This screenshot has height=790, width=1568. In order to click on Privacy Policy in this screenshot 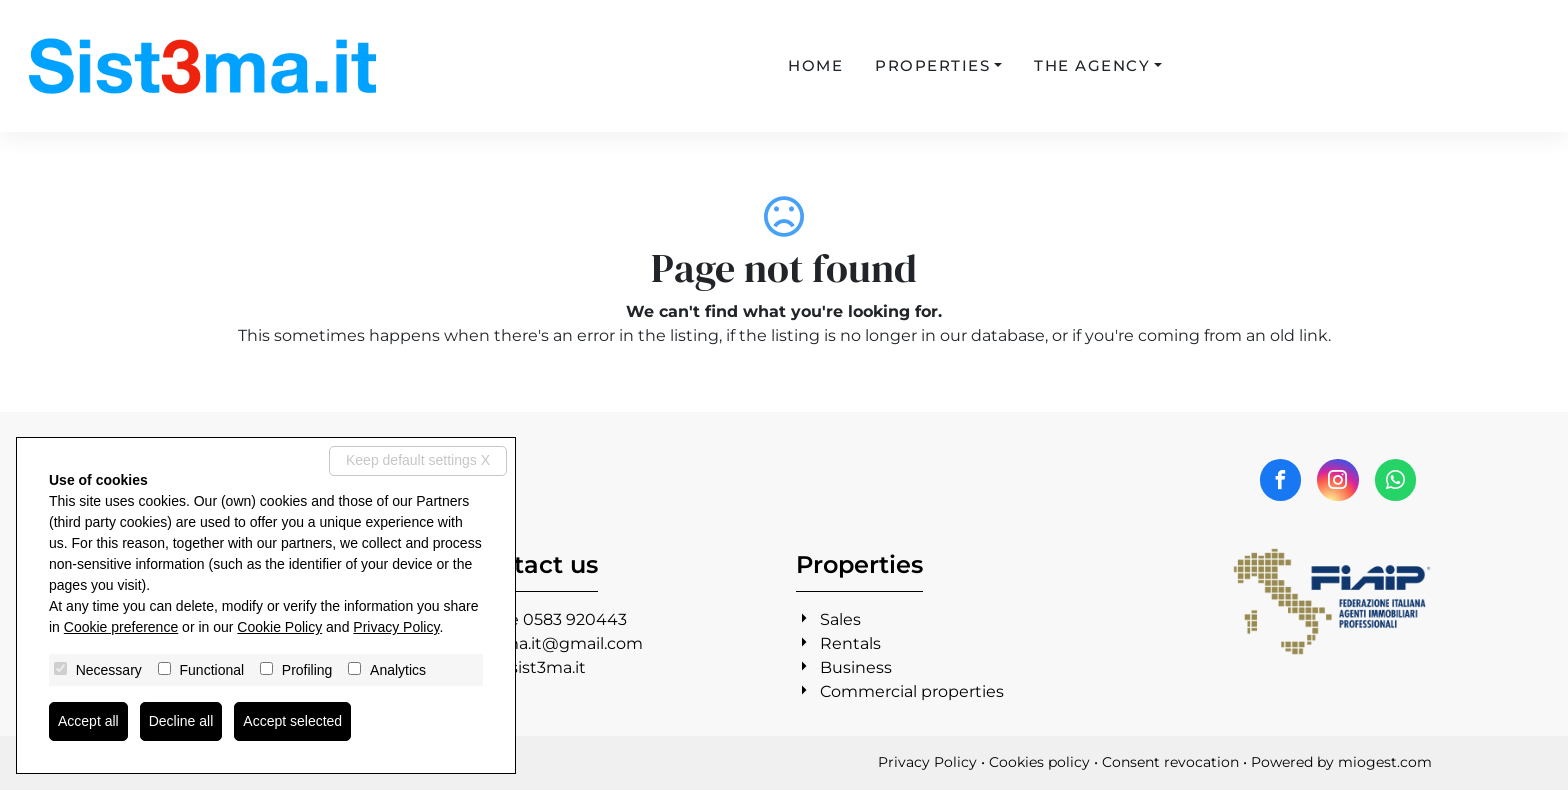, I will do `click(927, 762)`.